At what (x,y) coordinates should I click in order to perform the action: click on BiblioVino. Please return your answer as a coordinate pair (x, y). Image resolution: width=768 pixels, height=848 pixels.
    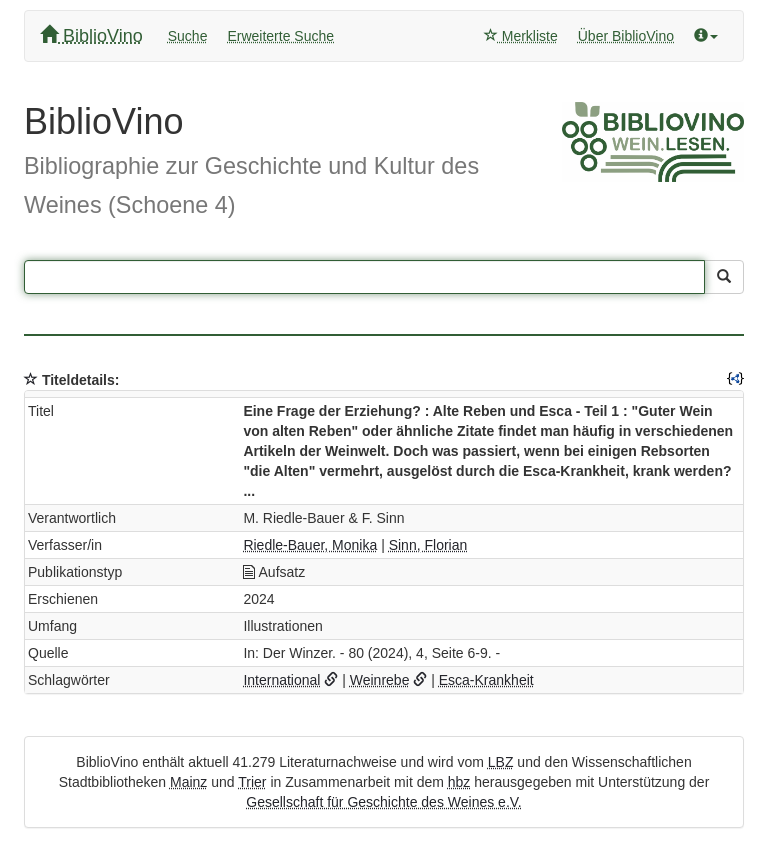
    Looking at the image, I should click on (91, 35).